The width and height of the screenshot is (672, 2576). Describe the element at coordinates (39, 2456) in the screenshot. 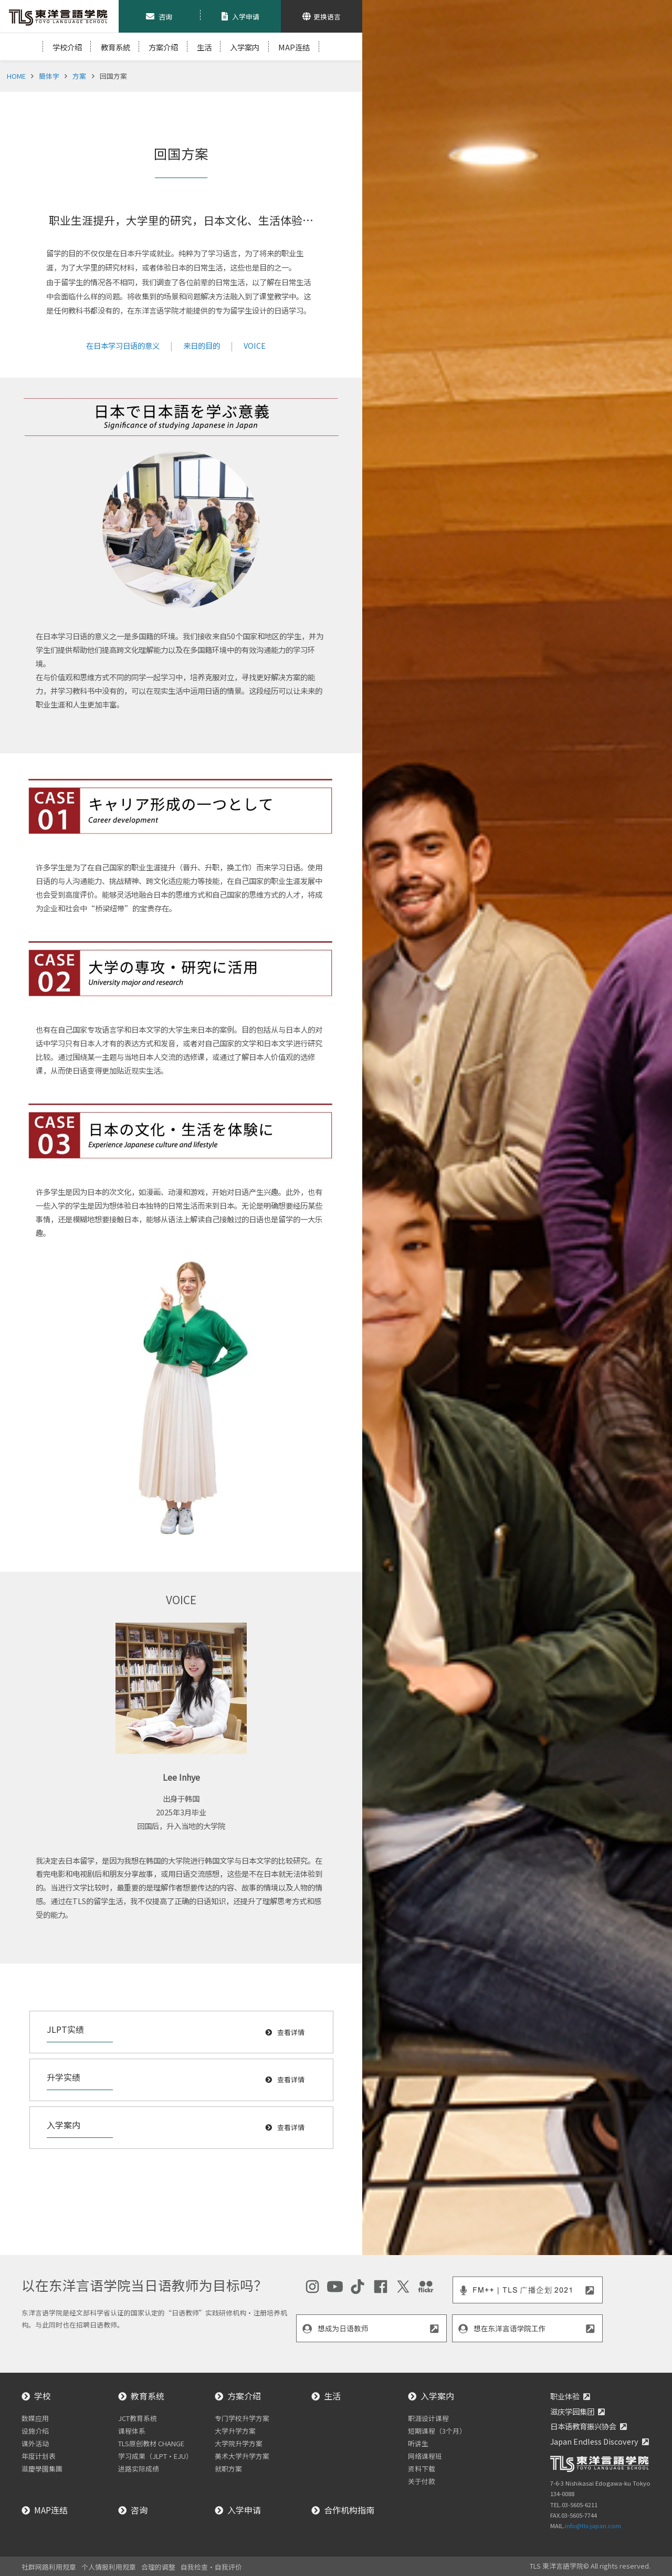

I see `年度计划表` at that location.